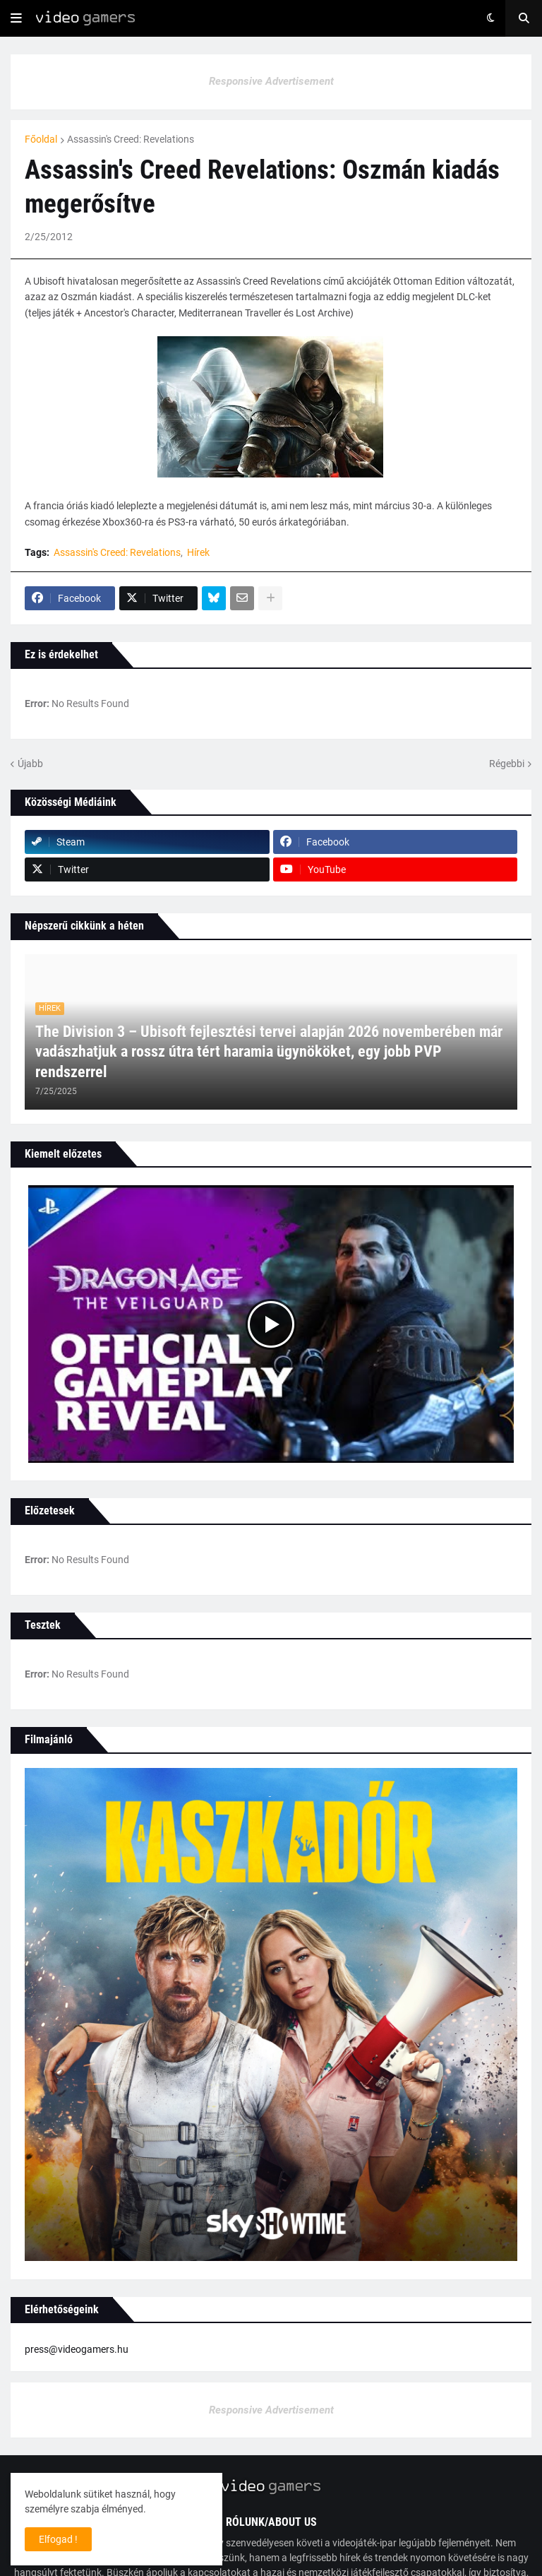 The height and width of the screenshot is (2576, 542). I want to click on Régebbi, so click(506, 763).